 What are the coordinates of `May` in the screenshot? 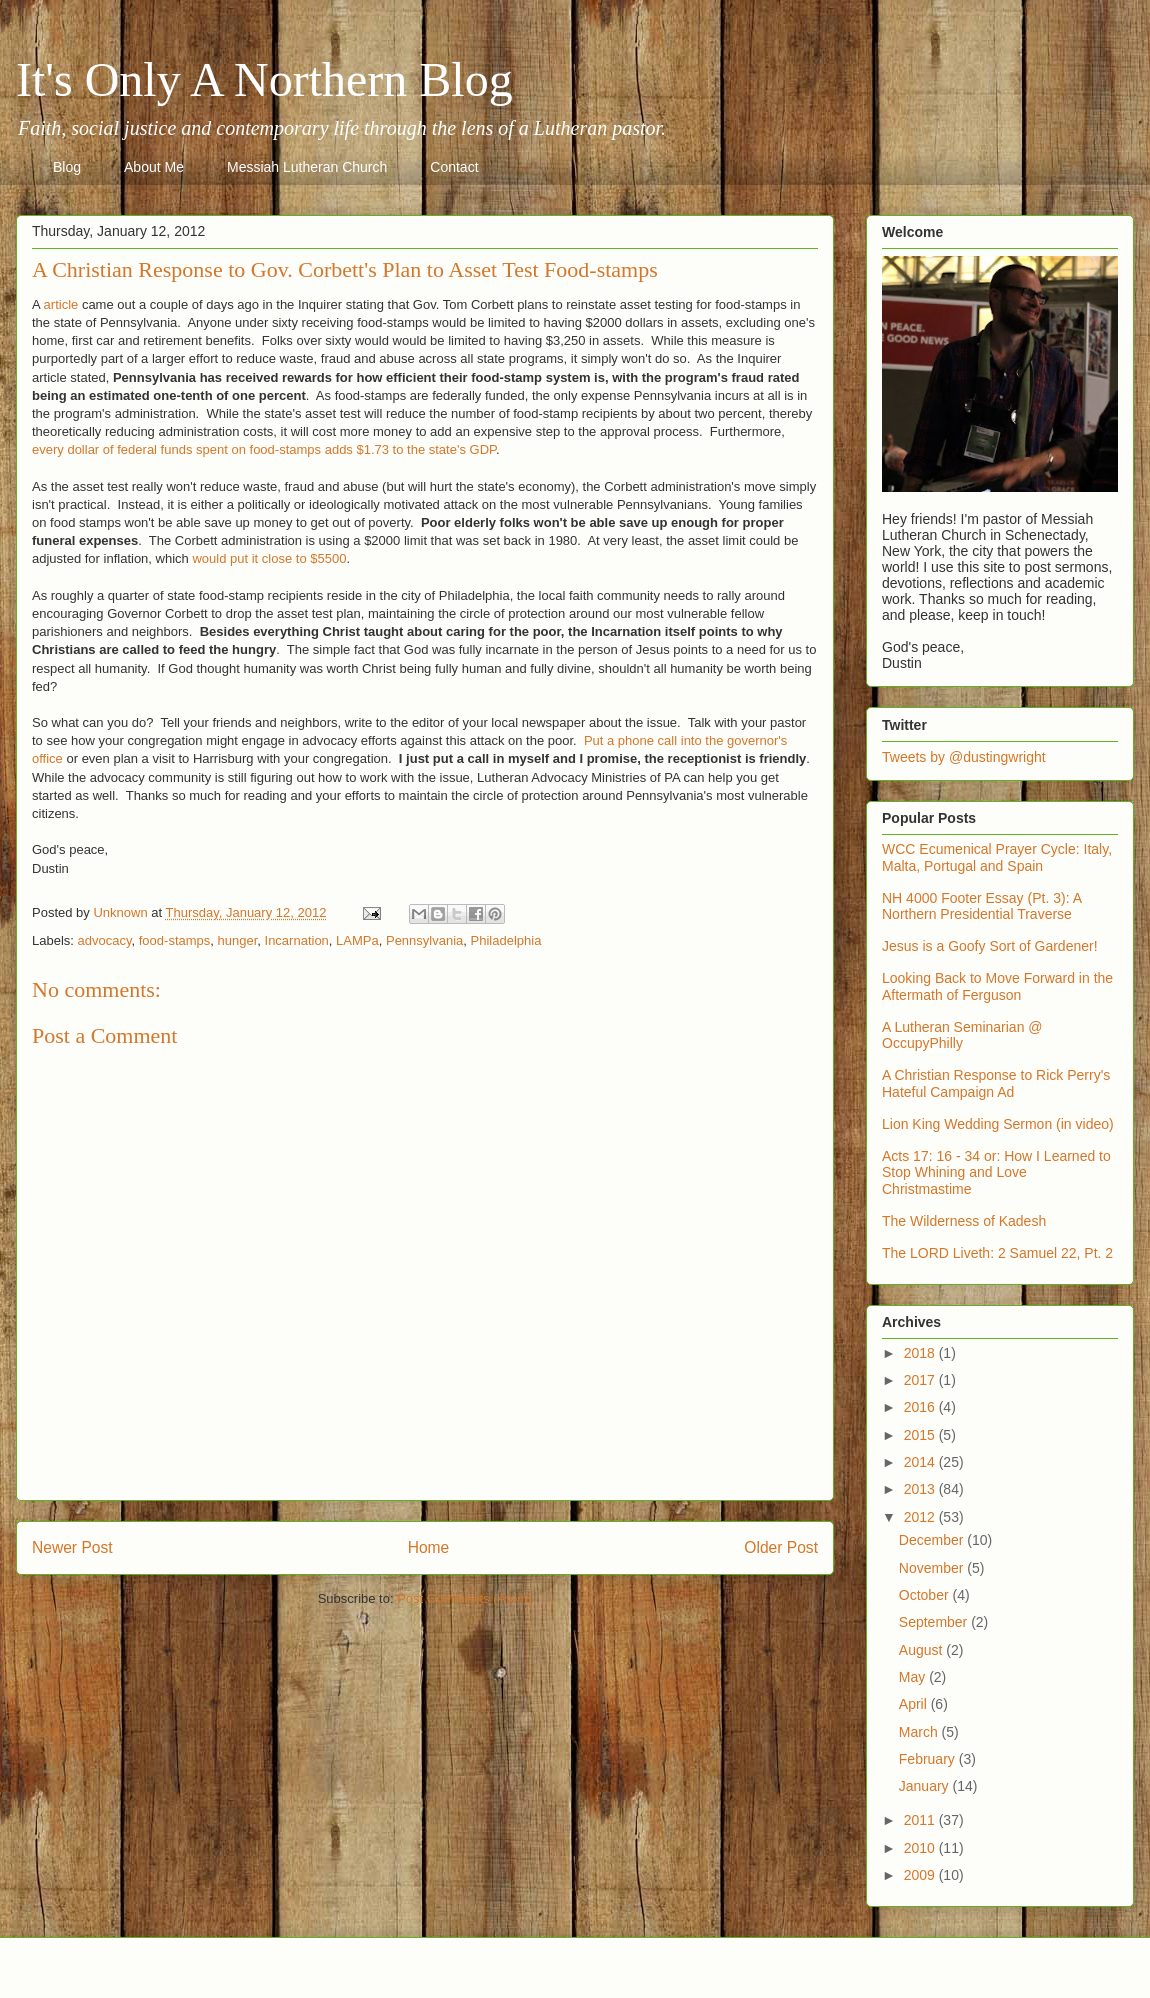 It's located at (914, 1677).